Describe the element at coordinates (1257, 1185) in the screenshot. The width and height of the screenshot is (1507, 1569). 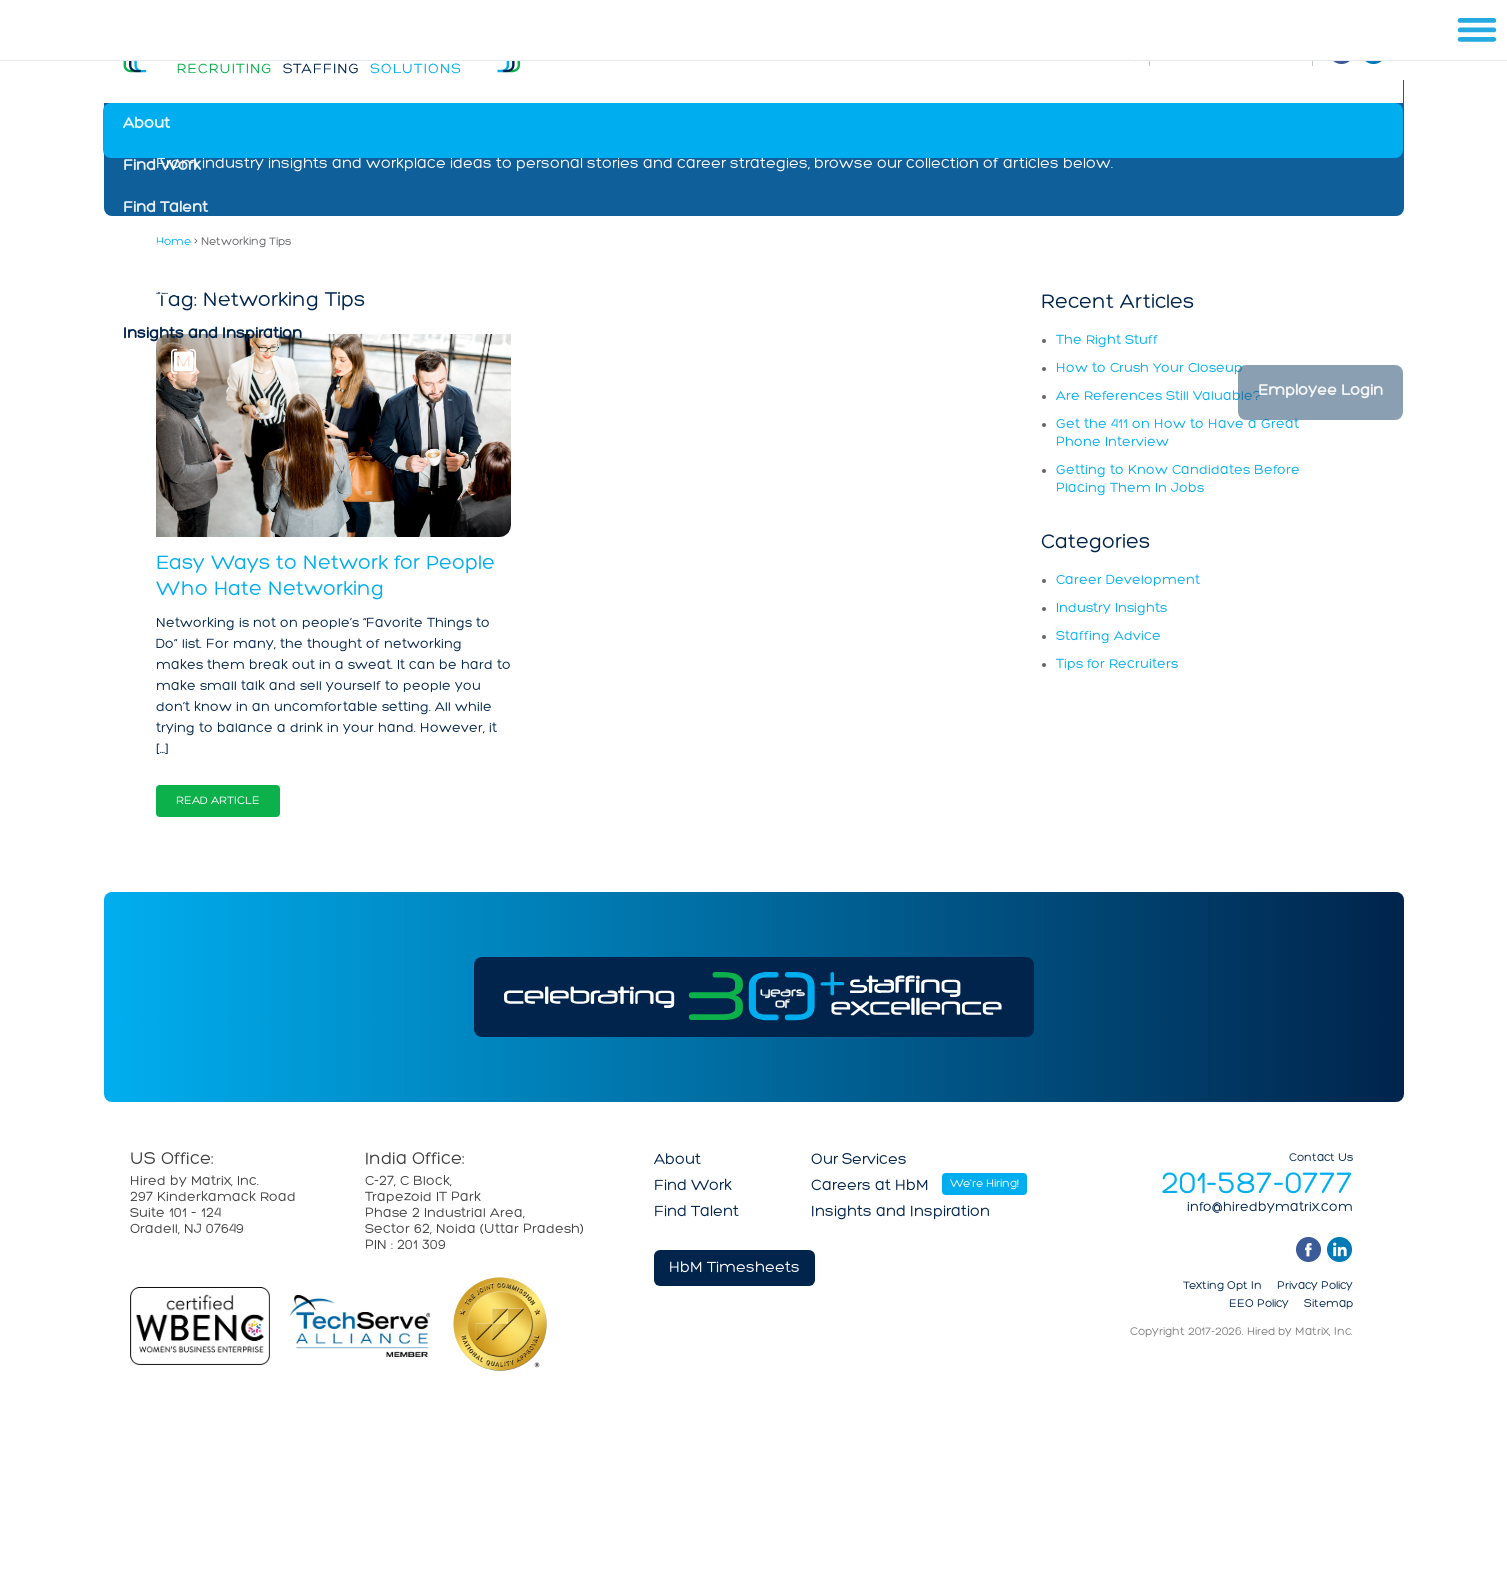
I see `201-587-0777` at that location.